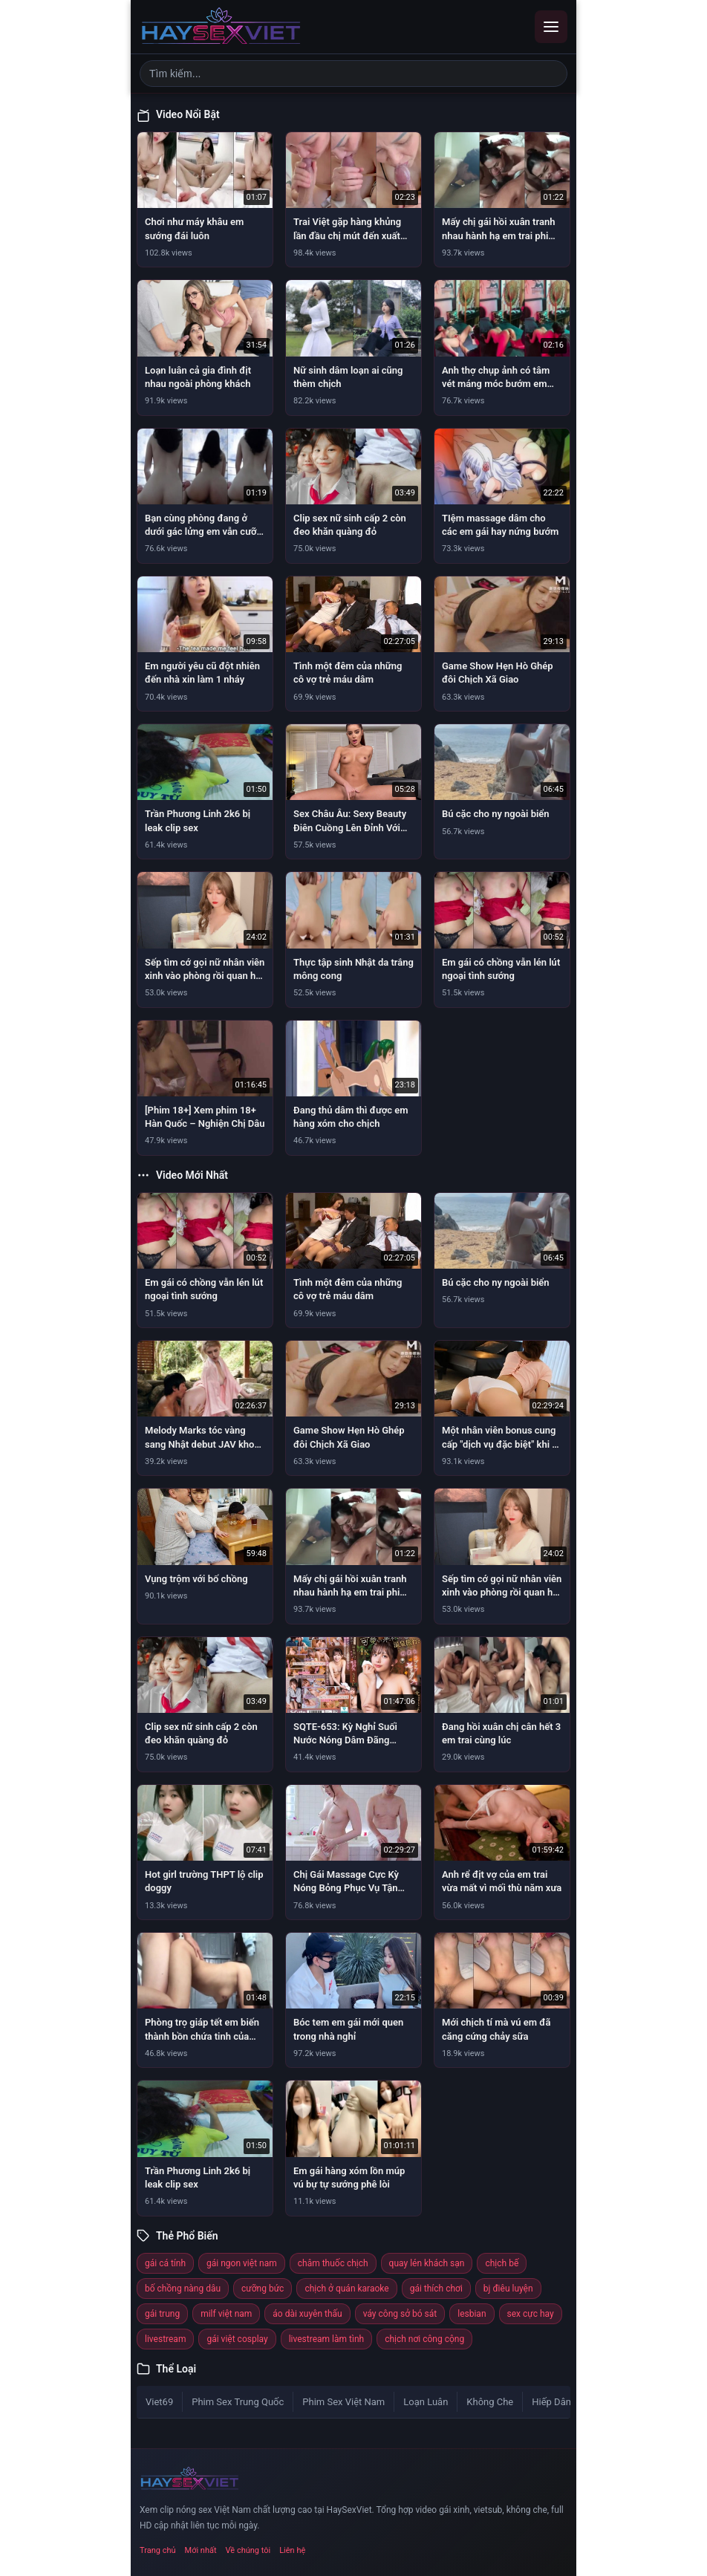 This screenshot has height=2576, width=707. I want to click on gái ngon việt nam, so click(241, 2263).